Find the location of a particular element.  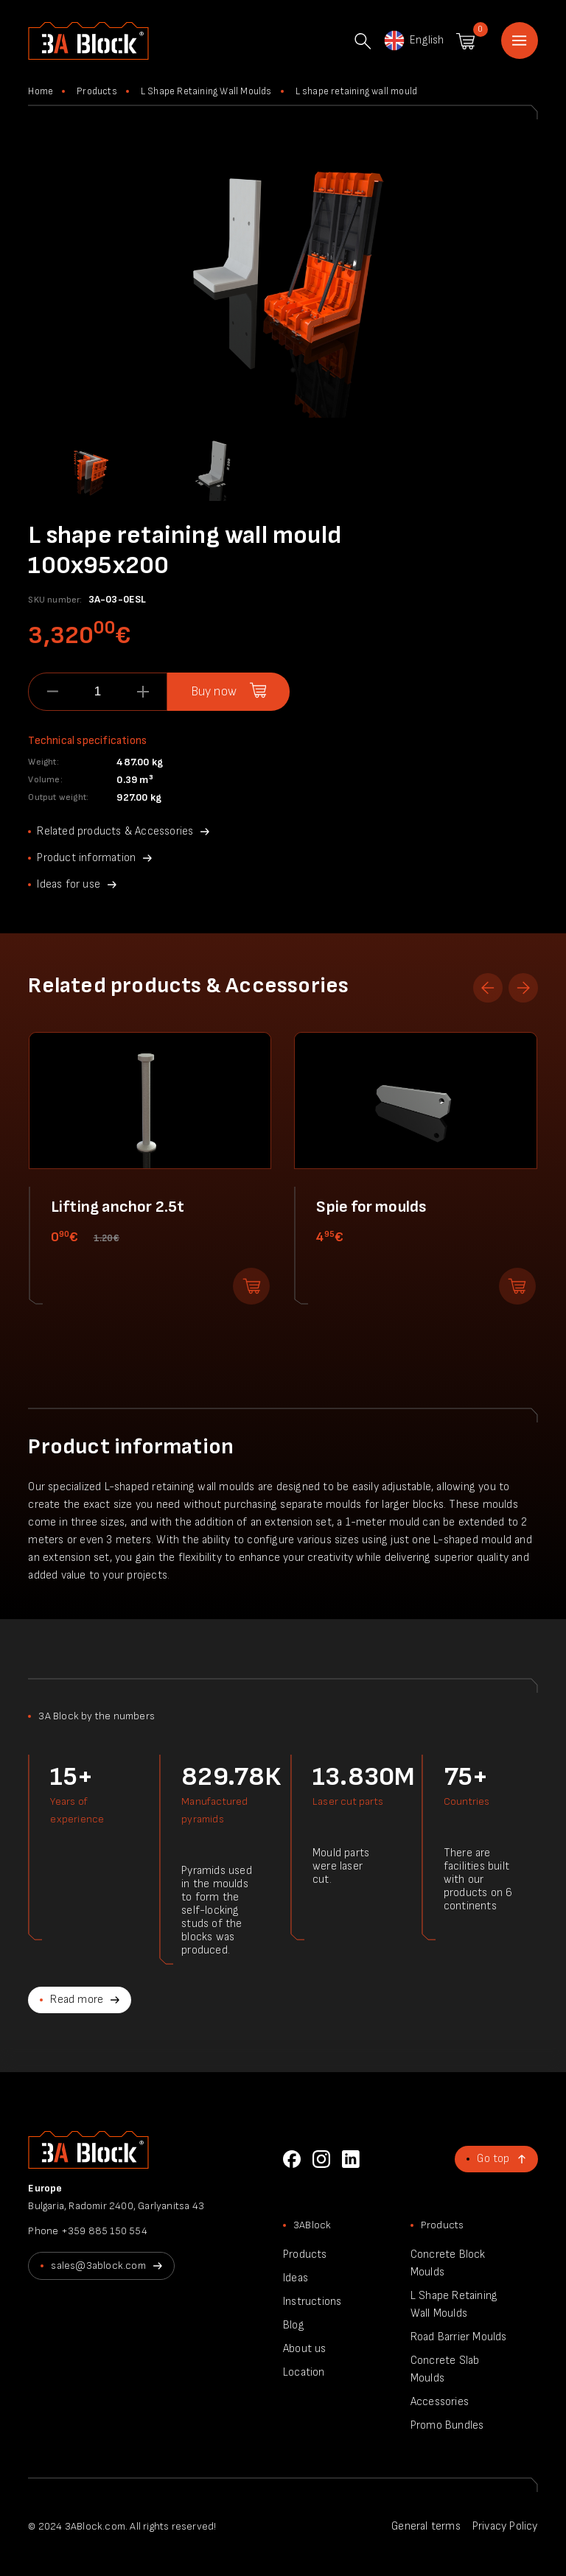

Instructions is located at coordinates (312, 2302).